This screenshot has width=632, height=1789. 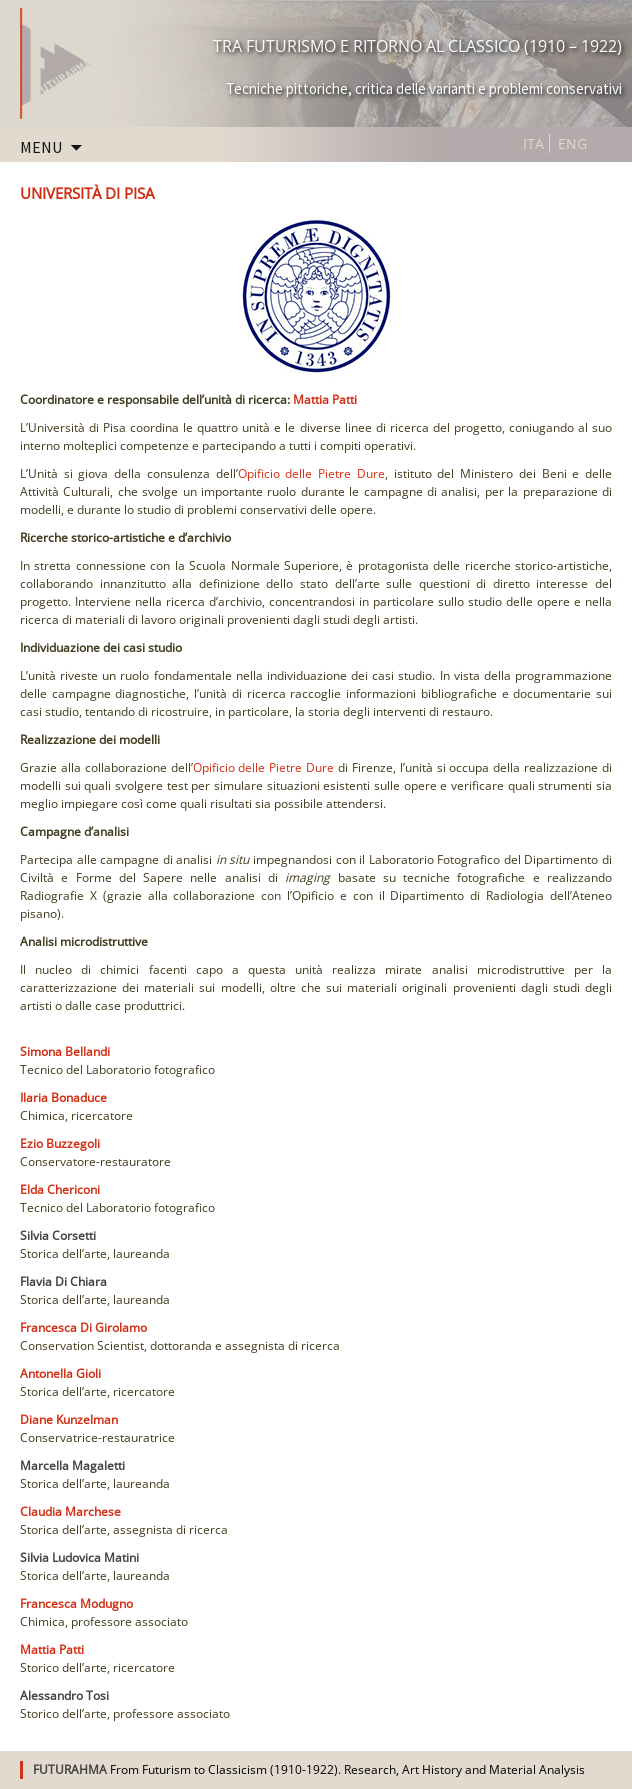 What do you see at coordinates (60, 1189) in the screenshot?
I see `Elda Chericoni` at bounding box center [60, 1189].